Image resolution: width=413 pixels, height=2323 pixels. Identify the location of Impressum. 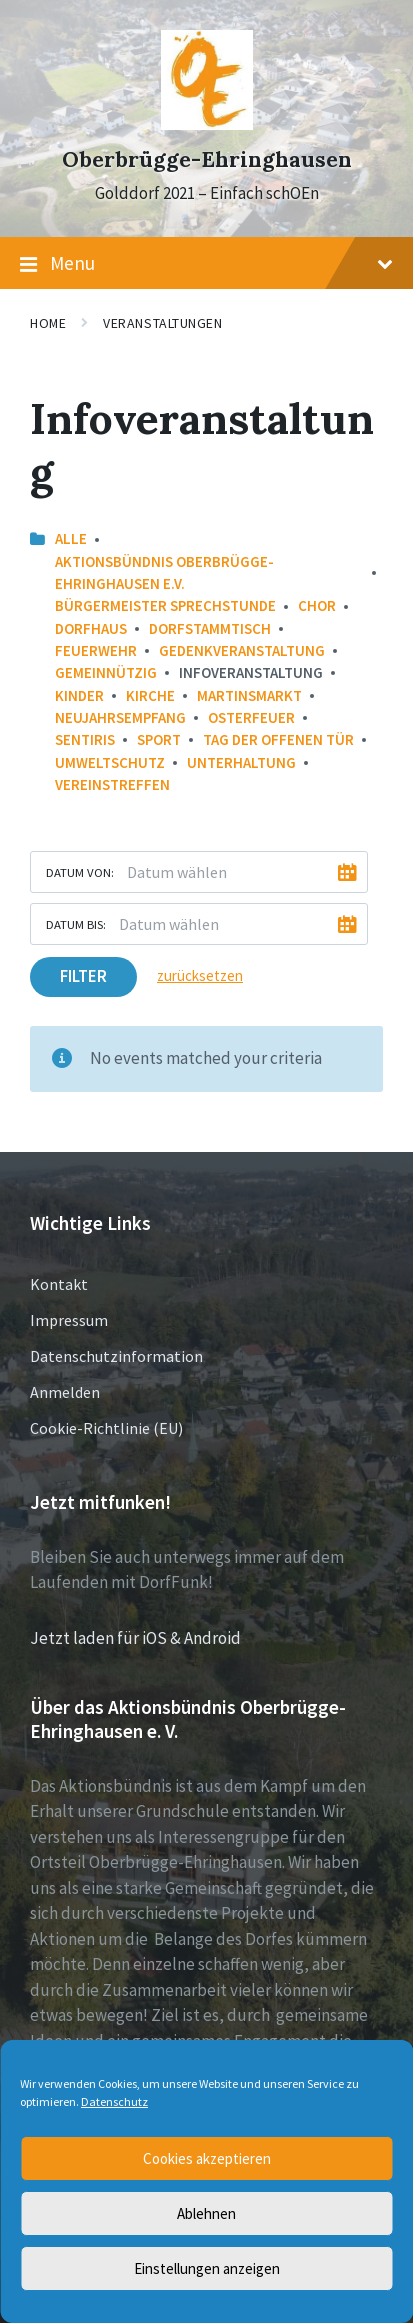
(69, 1320).